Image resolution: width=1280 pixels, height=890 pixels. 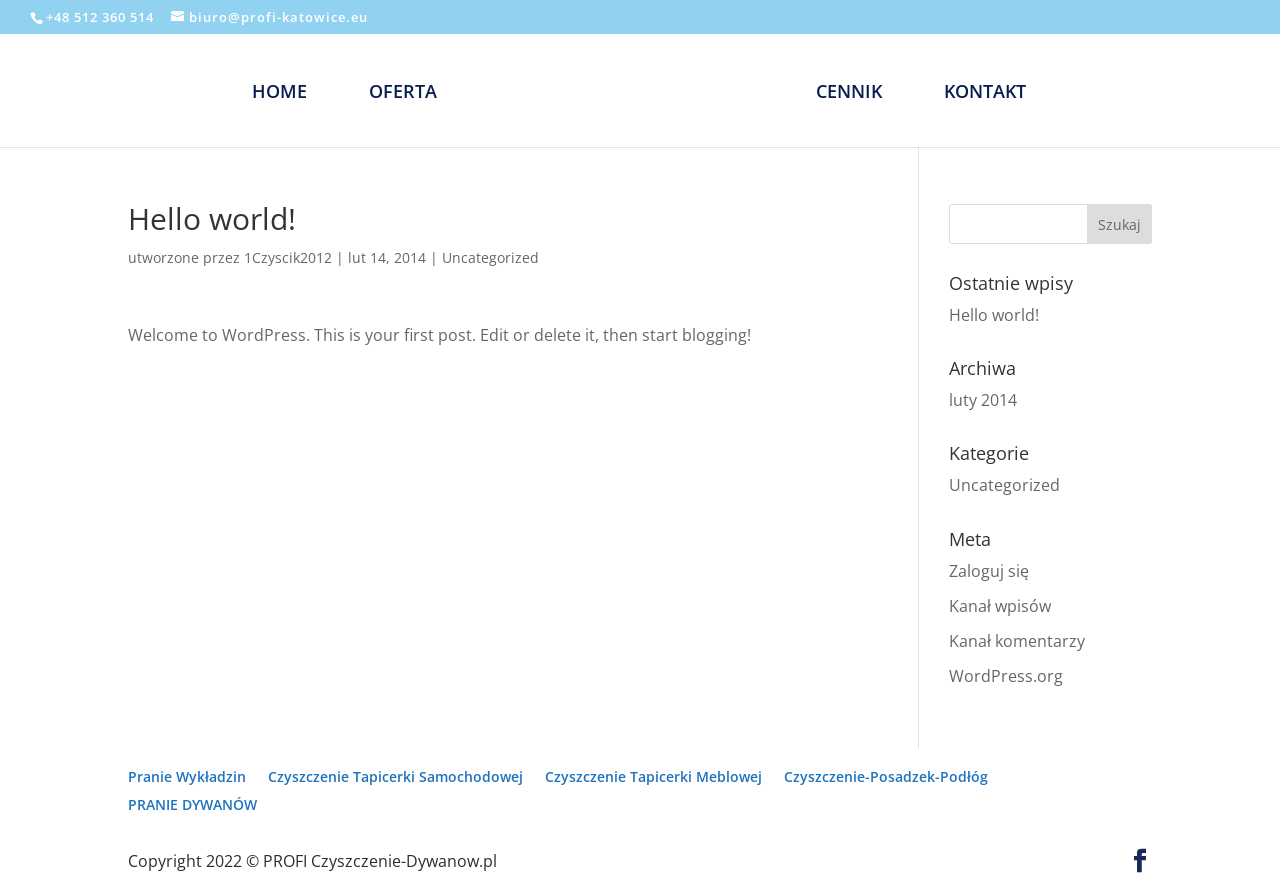 What do you see at coordinates (395, 776) in the screenshot?
I see `Czyszczenie Tapicerki Samochodowej` at bounding box center [395, 776].